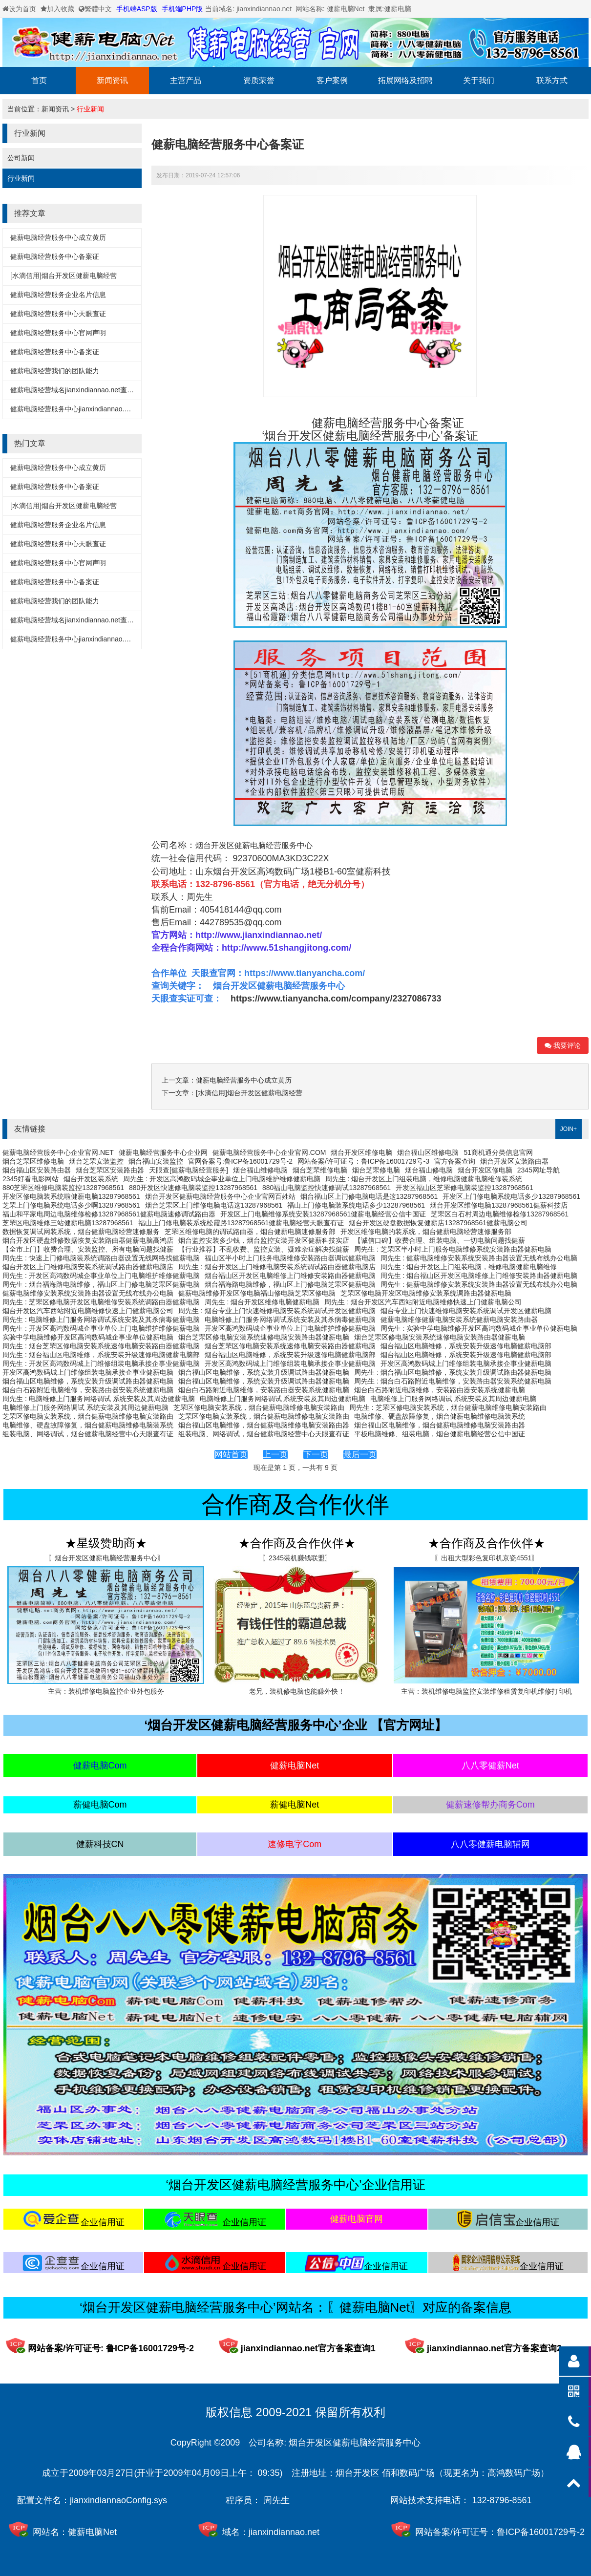 This screenshot has width=591, height=2576. I want to click on 拓展网络及招聘, so click(405, 80).